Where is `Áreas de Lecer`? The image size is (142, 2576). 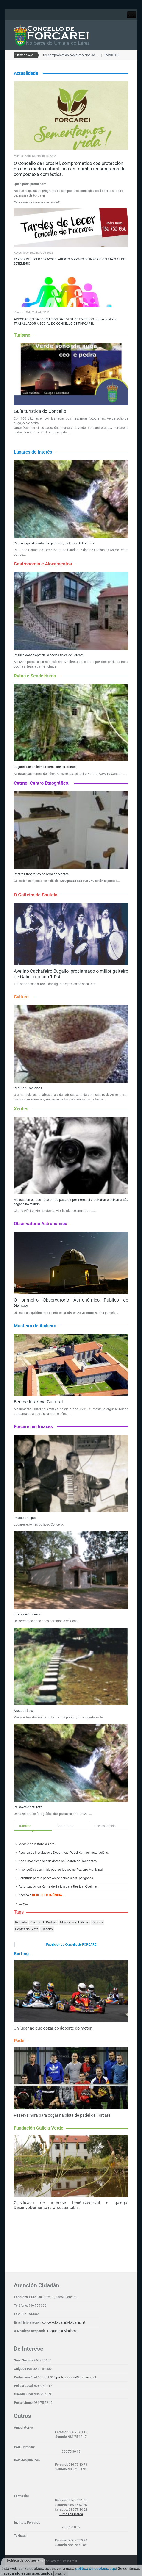
Áreas de Lecer is located at coordinates (24, 1710).